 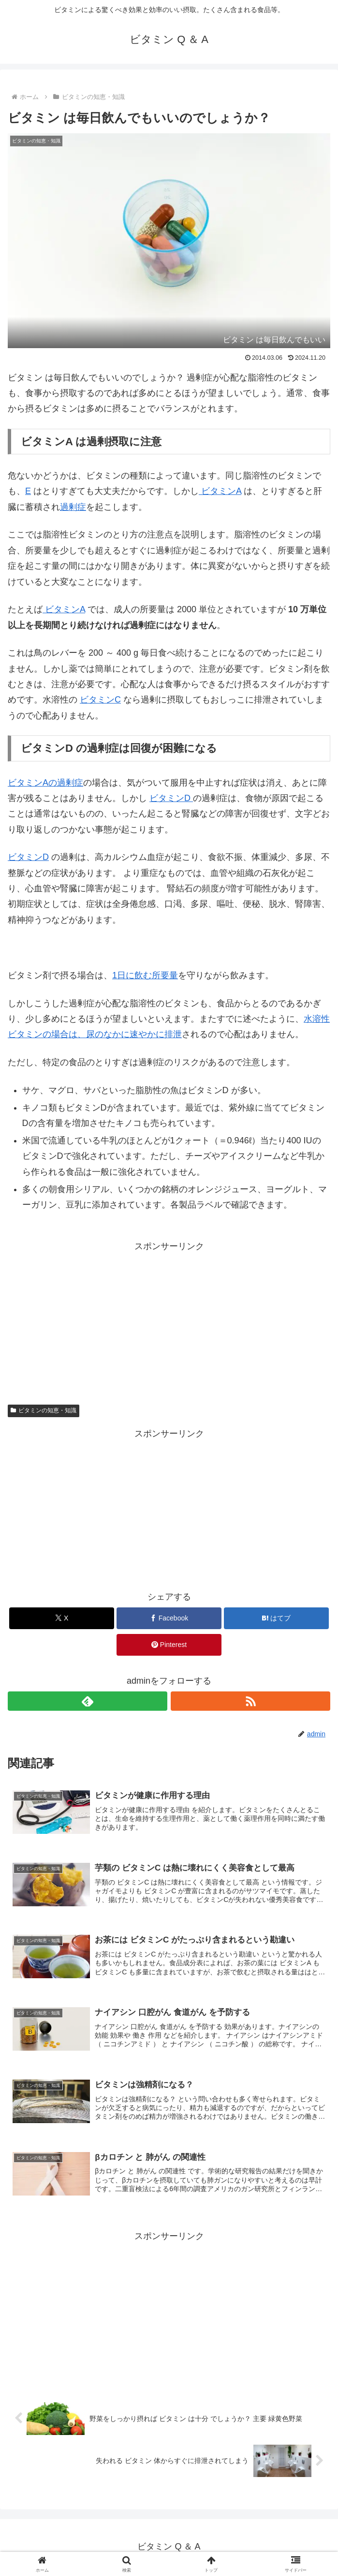 What do you see at coordinates (87, 1701) in the screenshot?
I see `[feedlyで更新情報を購読]` at bounding box center [87, 1701].